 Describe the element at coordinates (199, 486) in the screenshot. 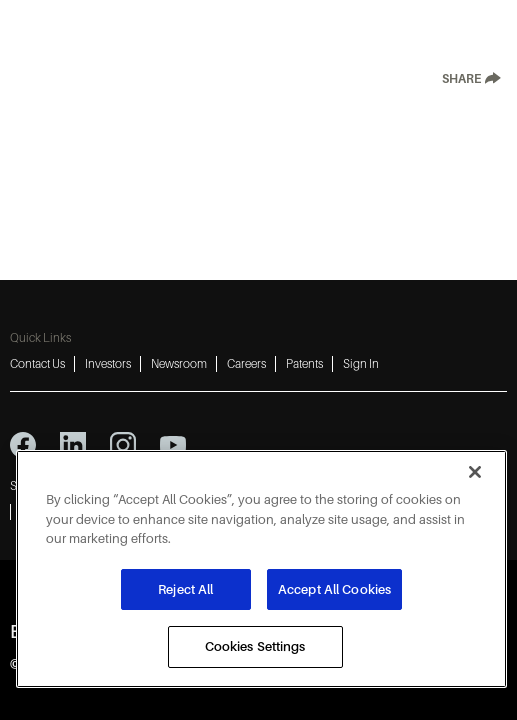

I see `Terms of Use` at that location.